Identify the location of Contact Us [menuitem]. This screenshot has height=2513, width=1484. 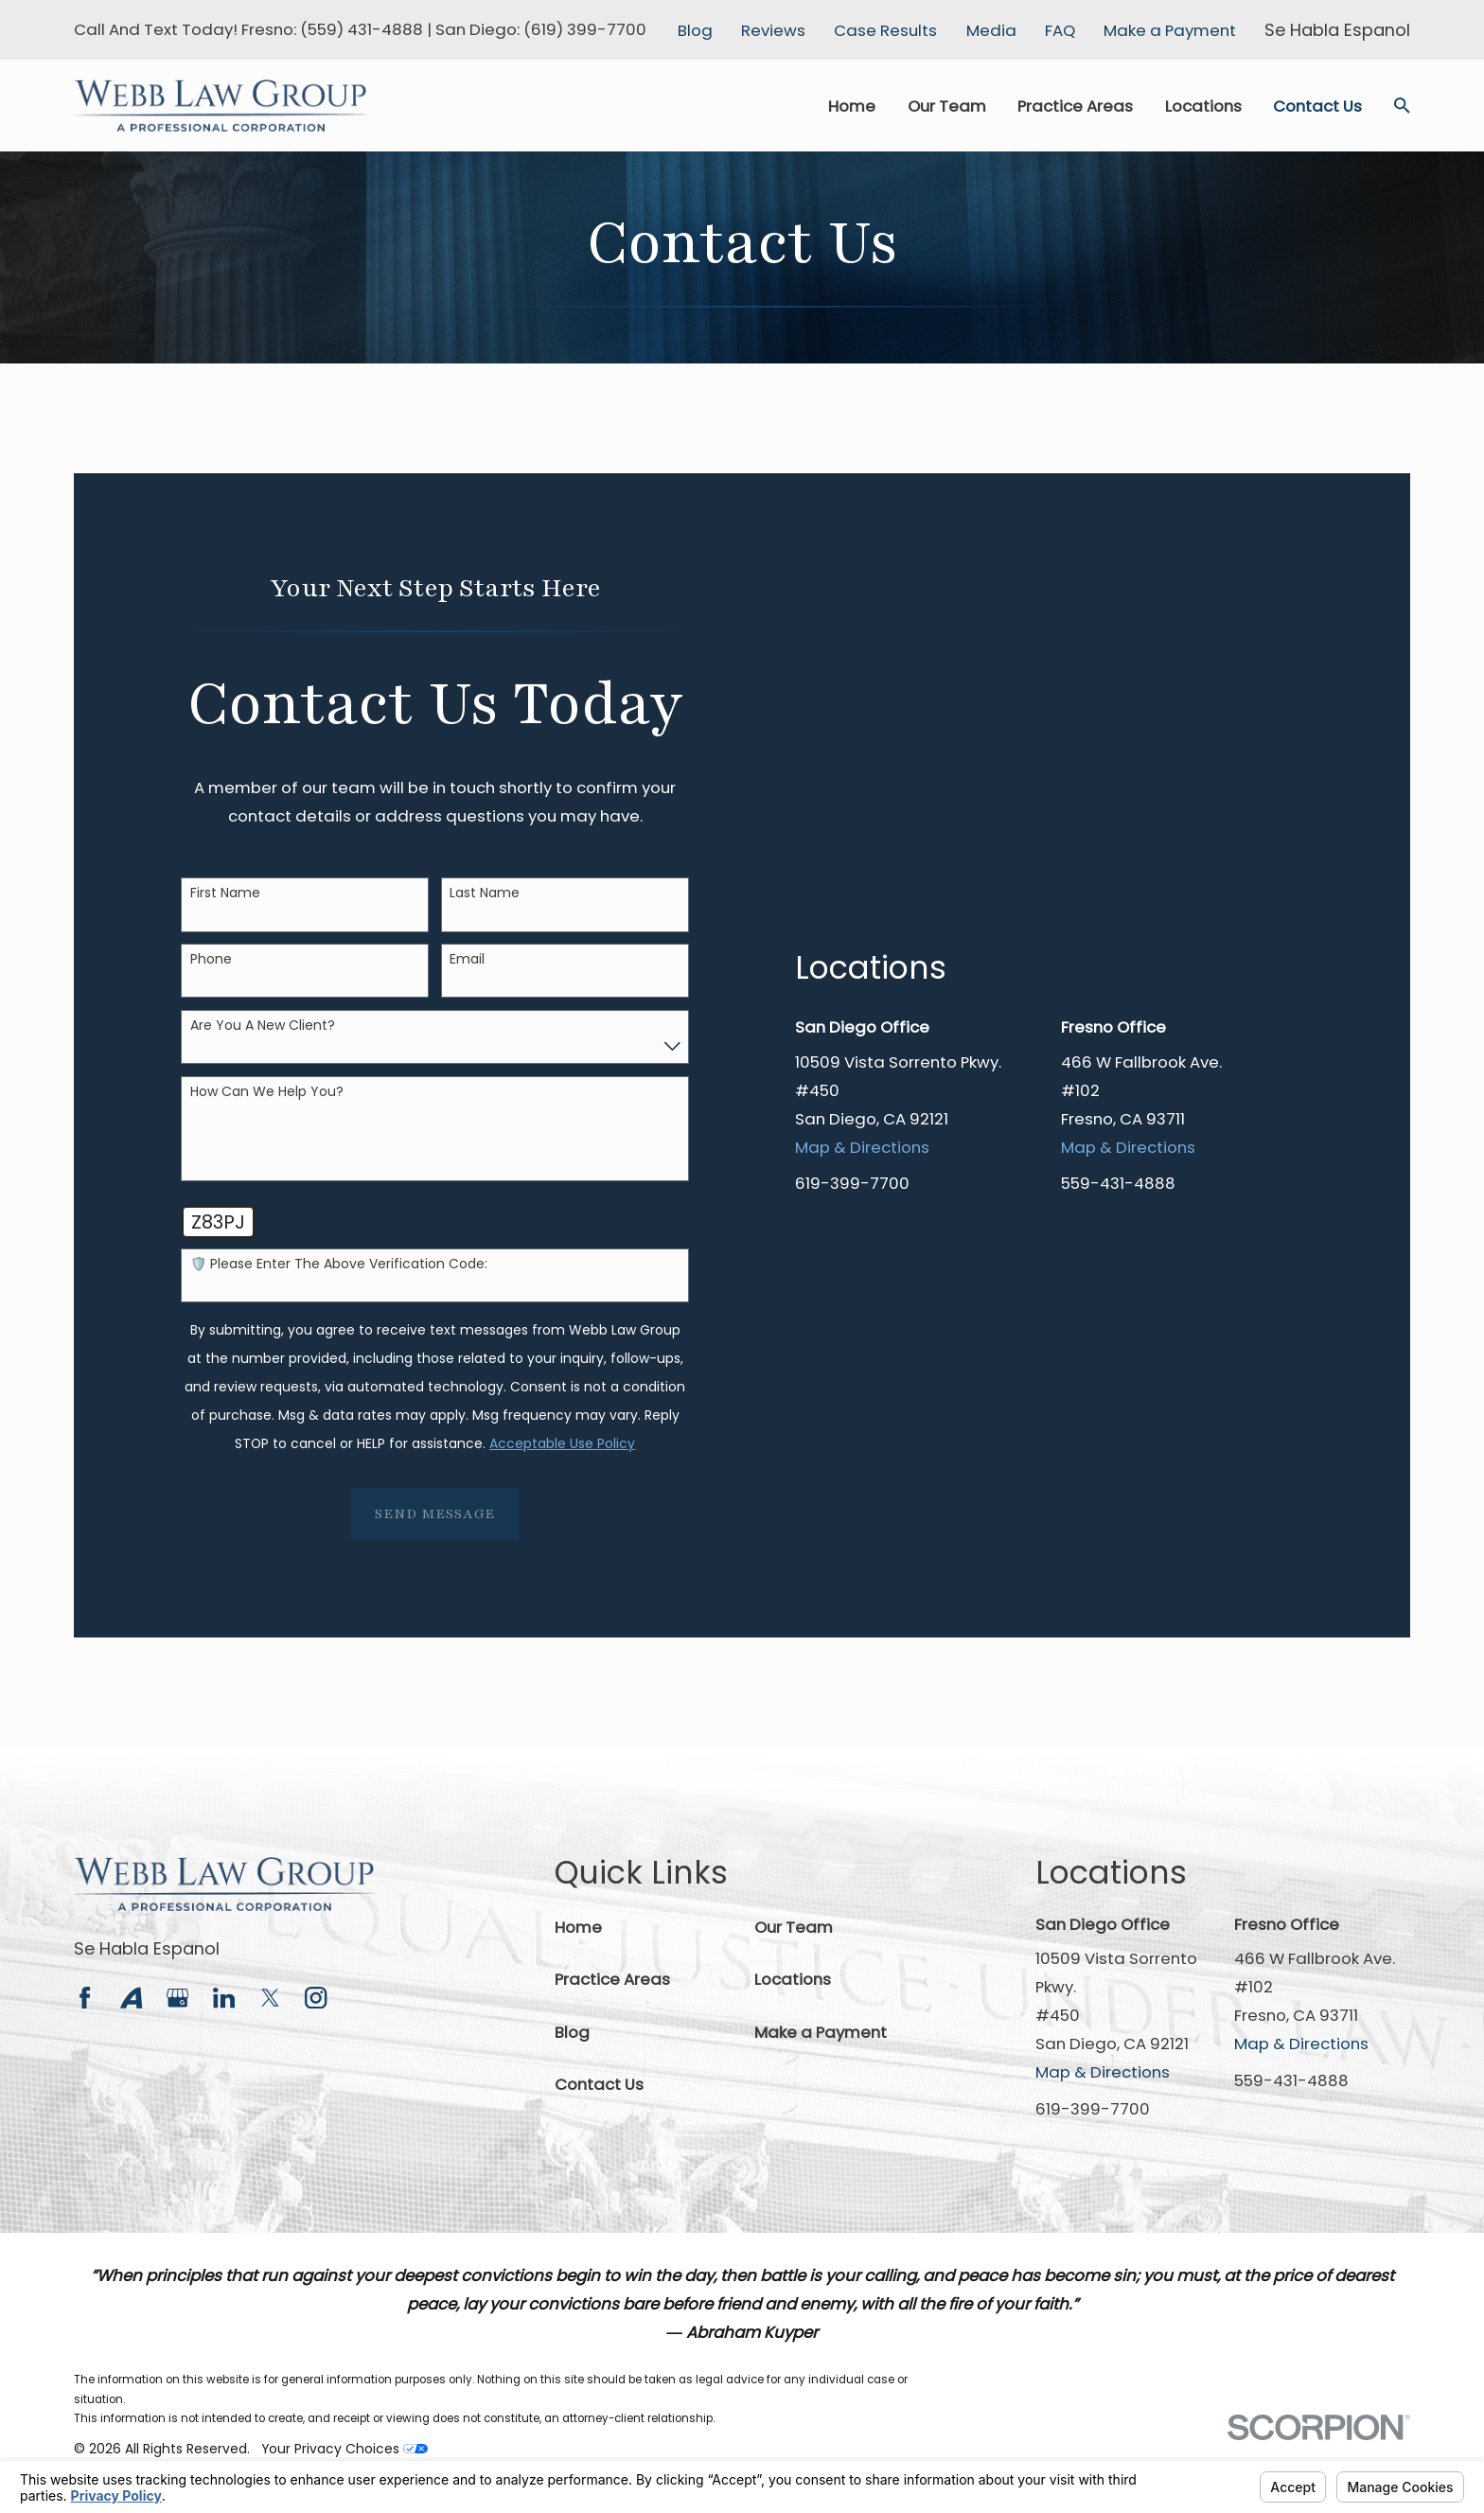
(1317, 106).